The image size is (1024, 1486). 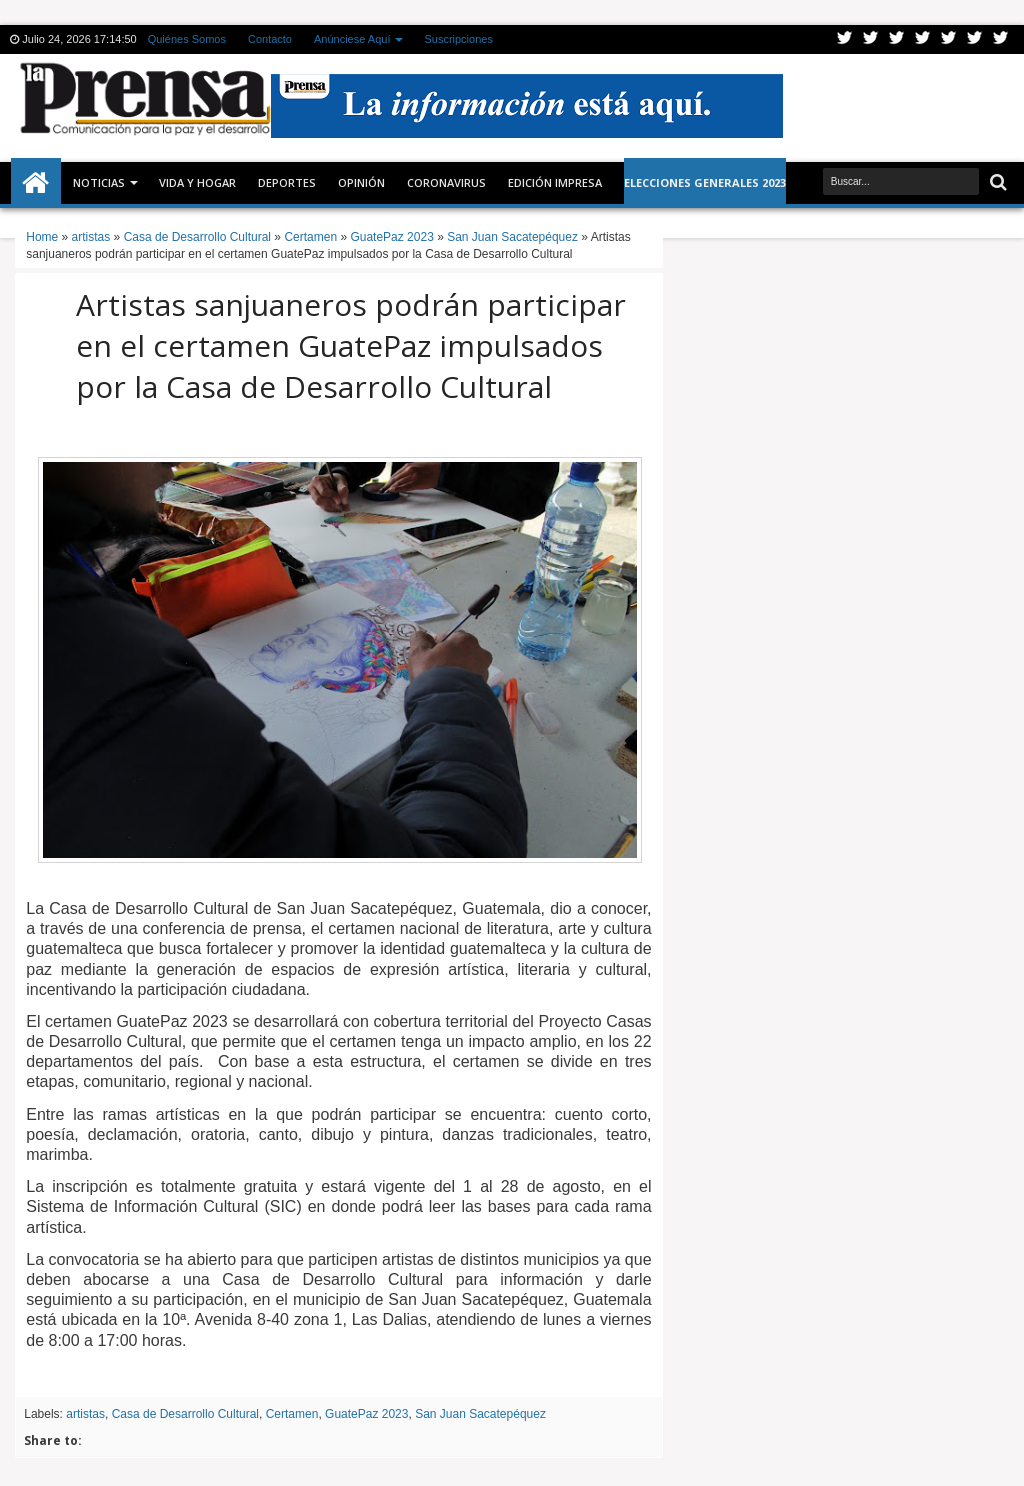 I want to click on Buscar, so click(x=996, y=182).